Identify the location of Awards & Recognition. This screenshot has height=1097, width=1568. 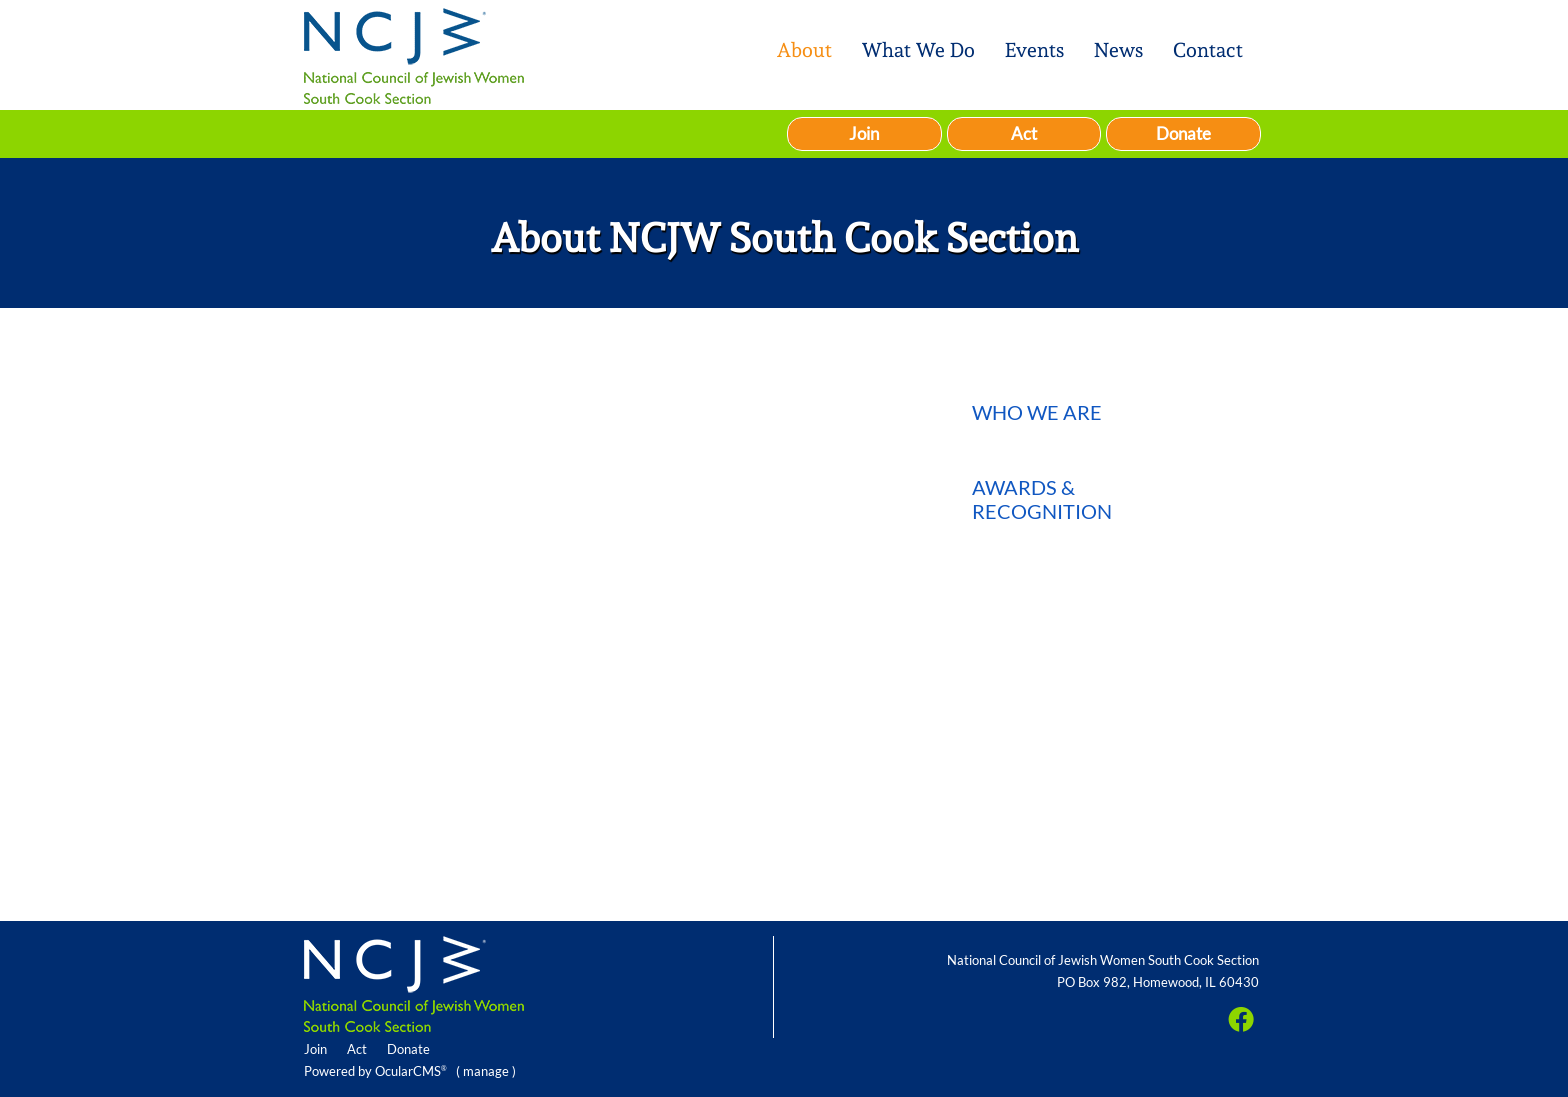
(1042, 499).